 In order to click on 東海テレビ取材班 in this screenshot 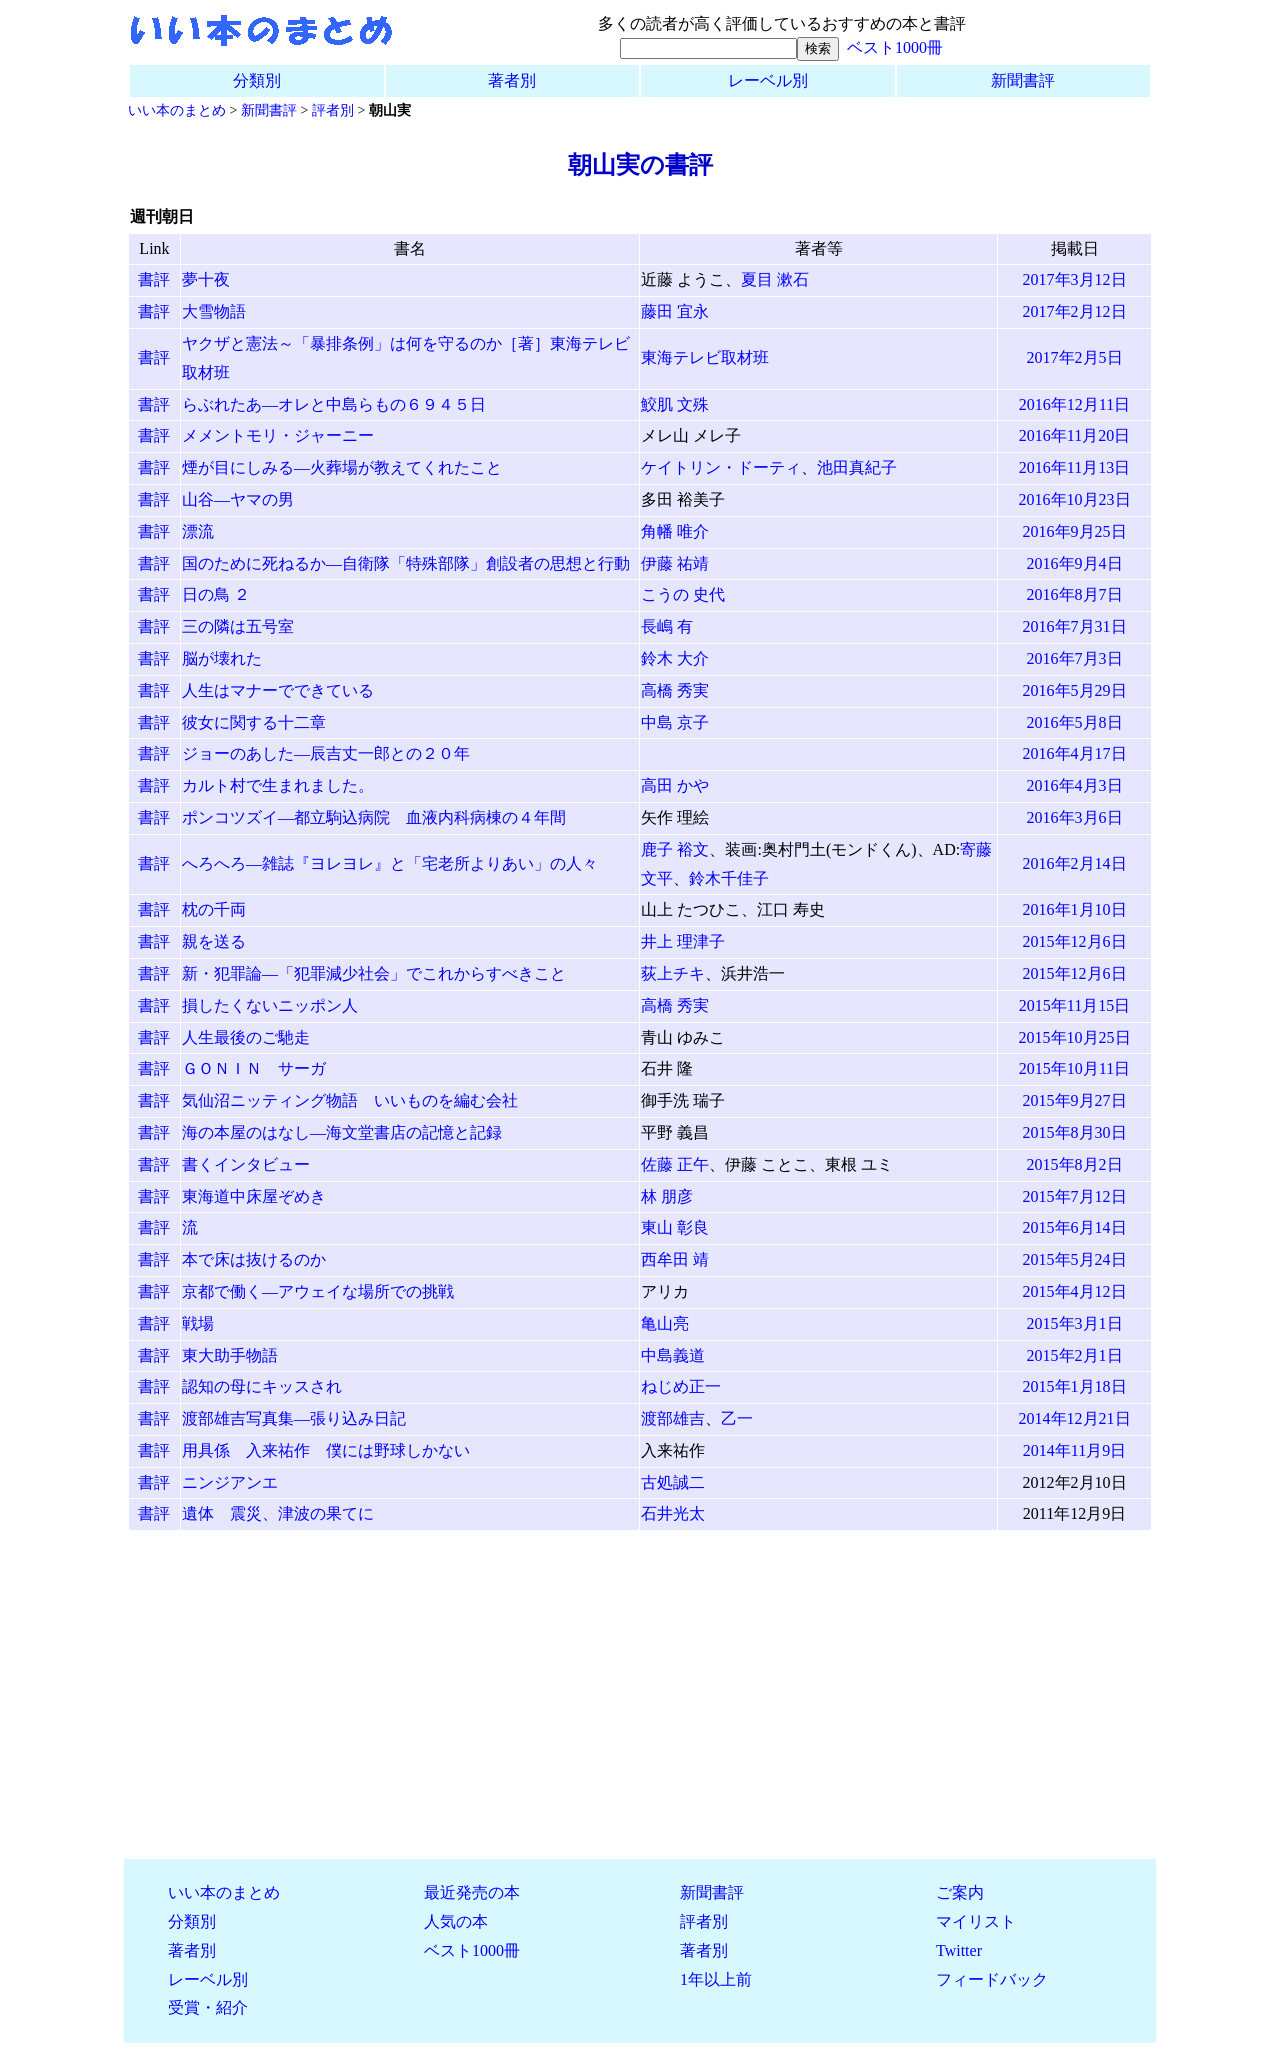, I will do `click(705, 357)`.